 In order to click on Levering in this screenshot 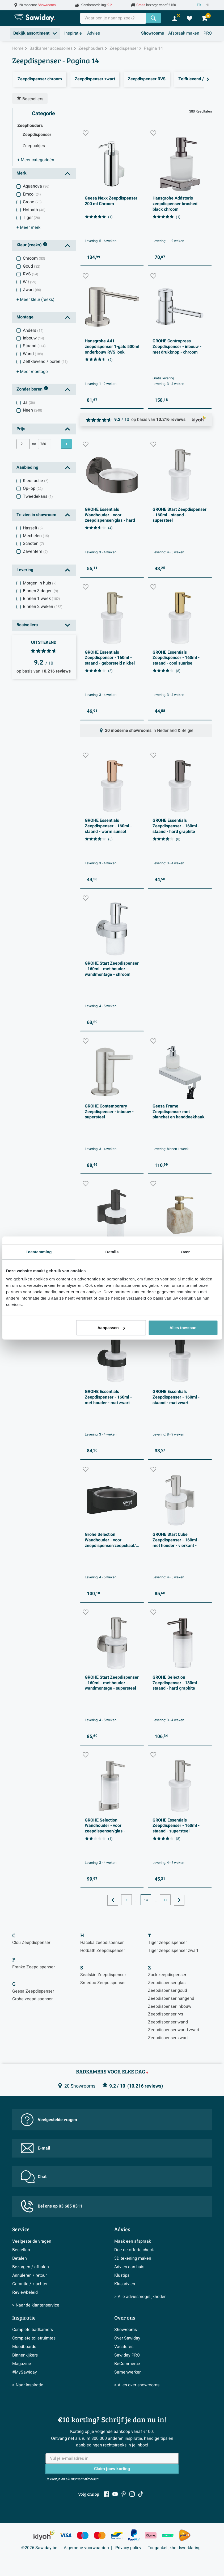, I will do `click(24, 570)`.